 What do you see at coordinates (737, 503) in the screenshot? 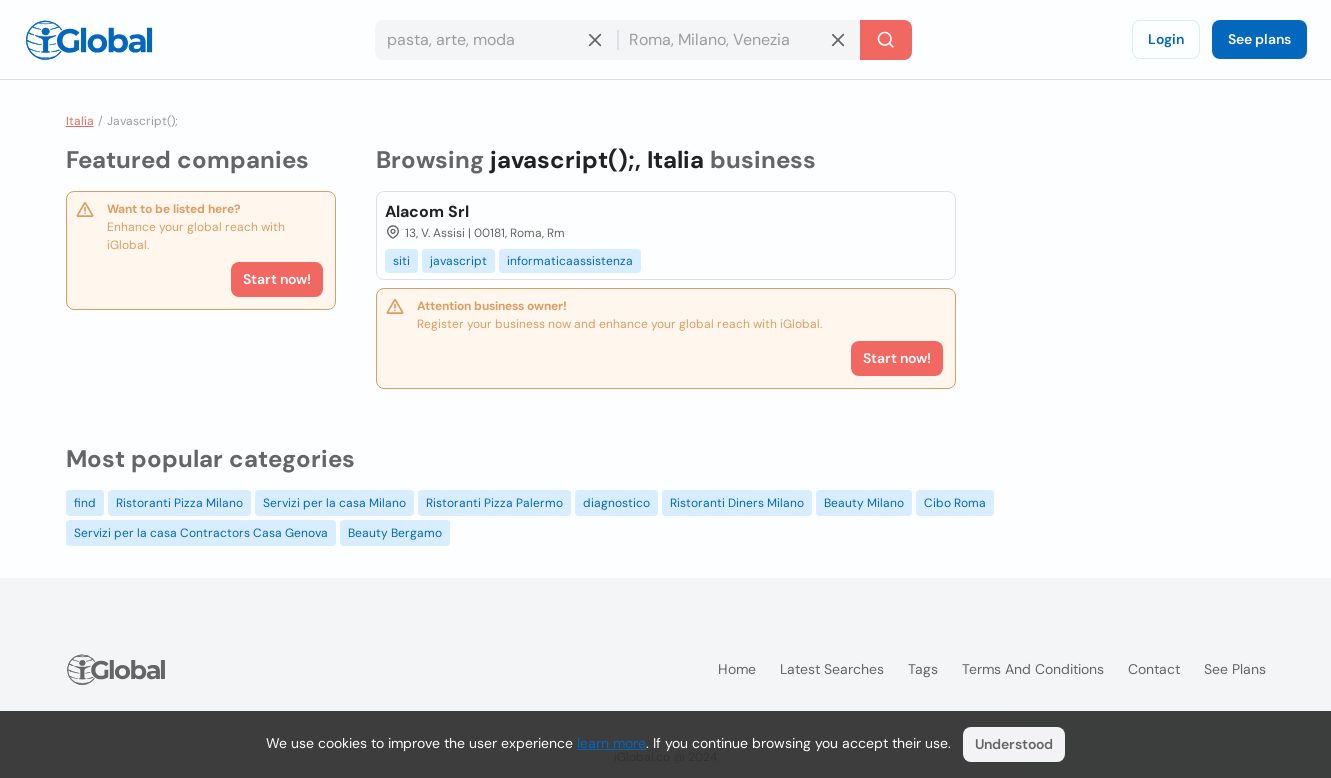
I see `Ristoranti Diners Milano` at bounding box center [737, 503].